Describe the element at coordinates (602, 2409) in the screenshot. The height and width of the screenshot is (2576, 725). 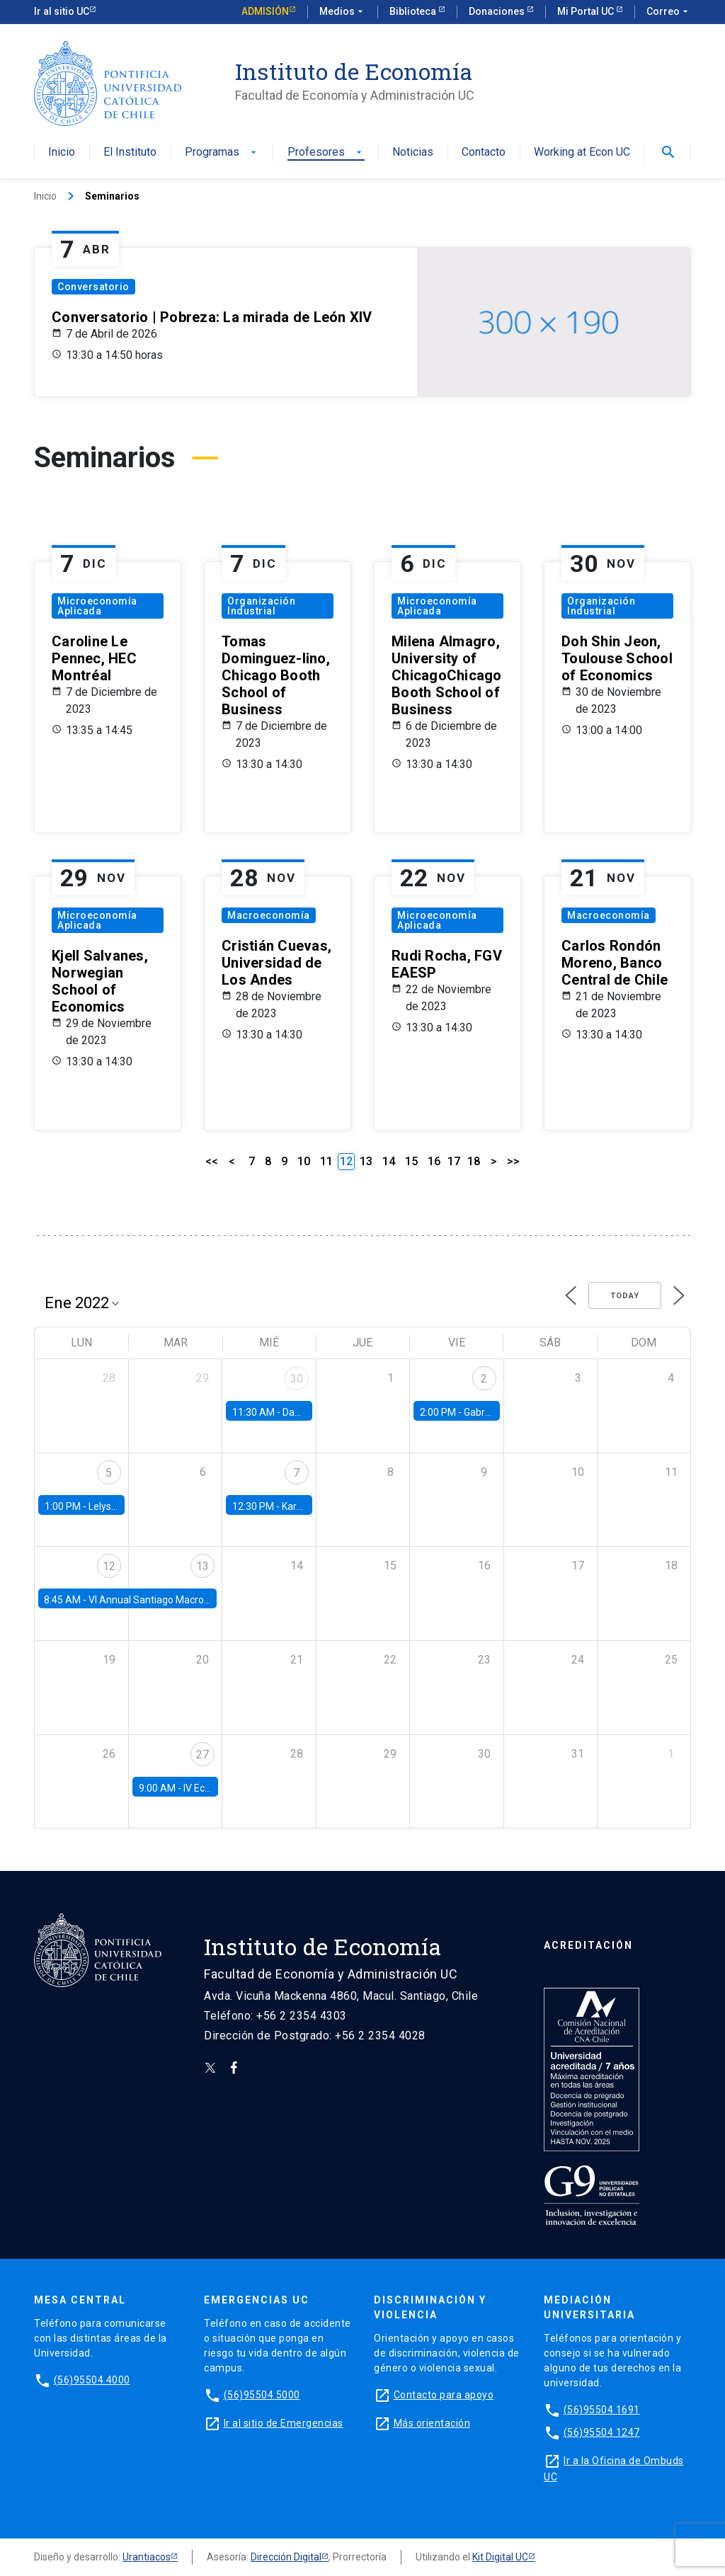
I see `(56)95504 1691` at that location.